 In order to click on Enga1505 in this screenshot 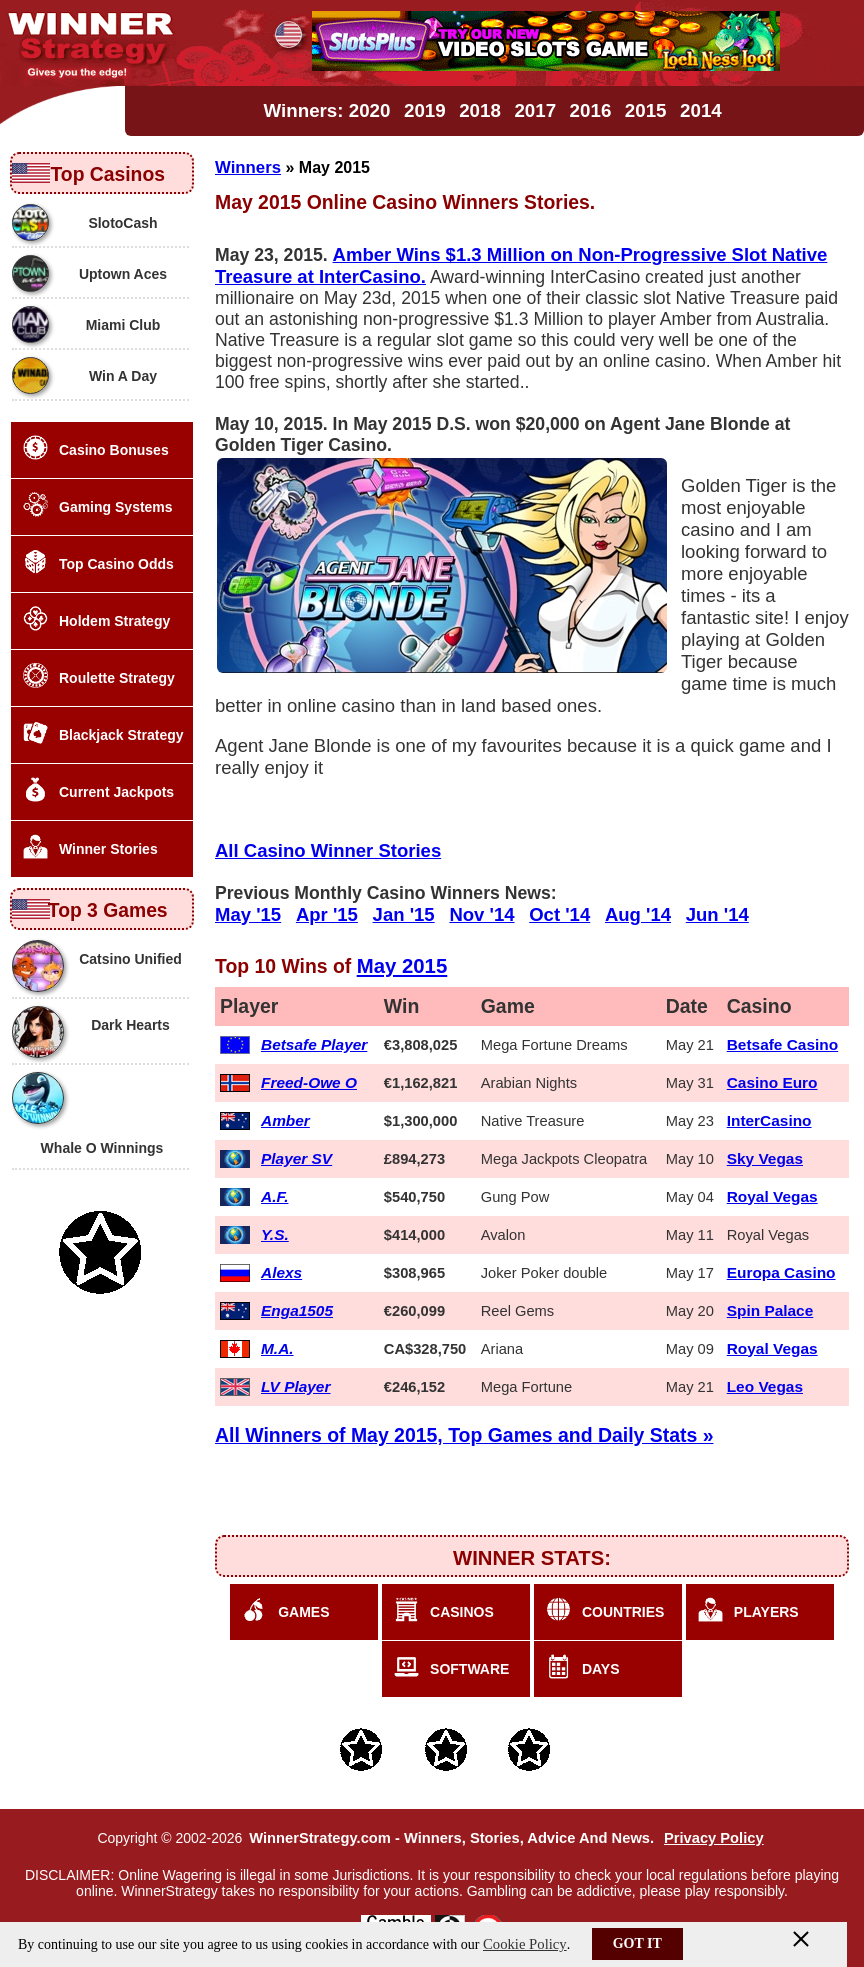, I will do `click(297, 1310)`.